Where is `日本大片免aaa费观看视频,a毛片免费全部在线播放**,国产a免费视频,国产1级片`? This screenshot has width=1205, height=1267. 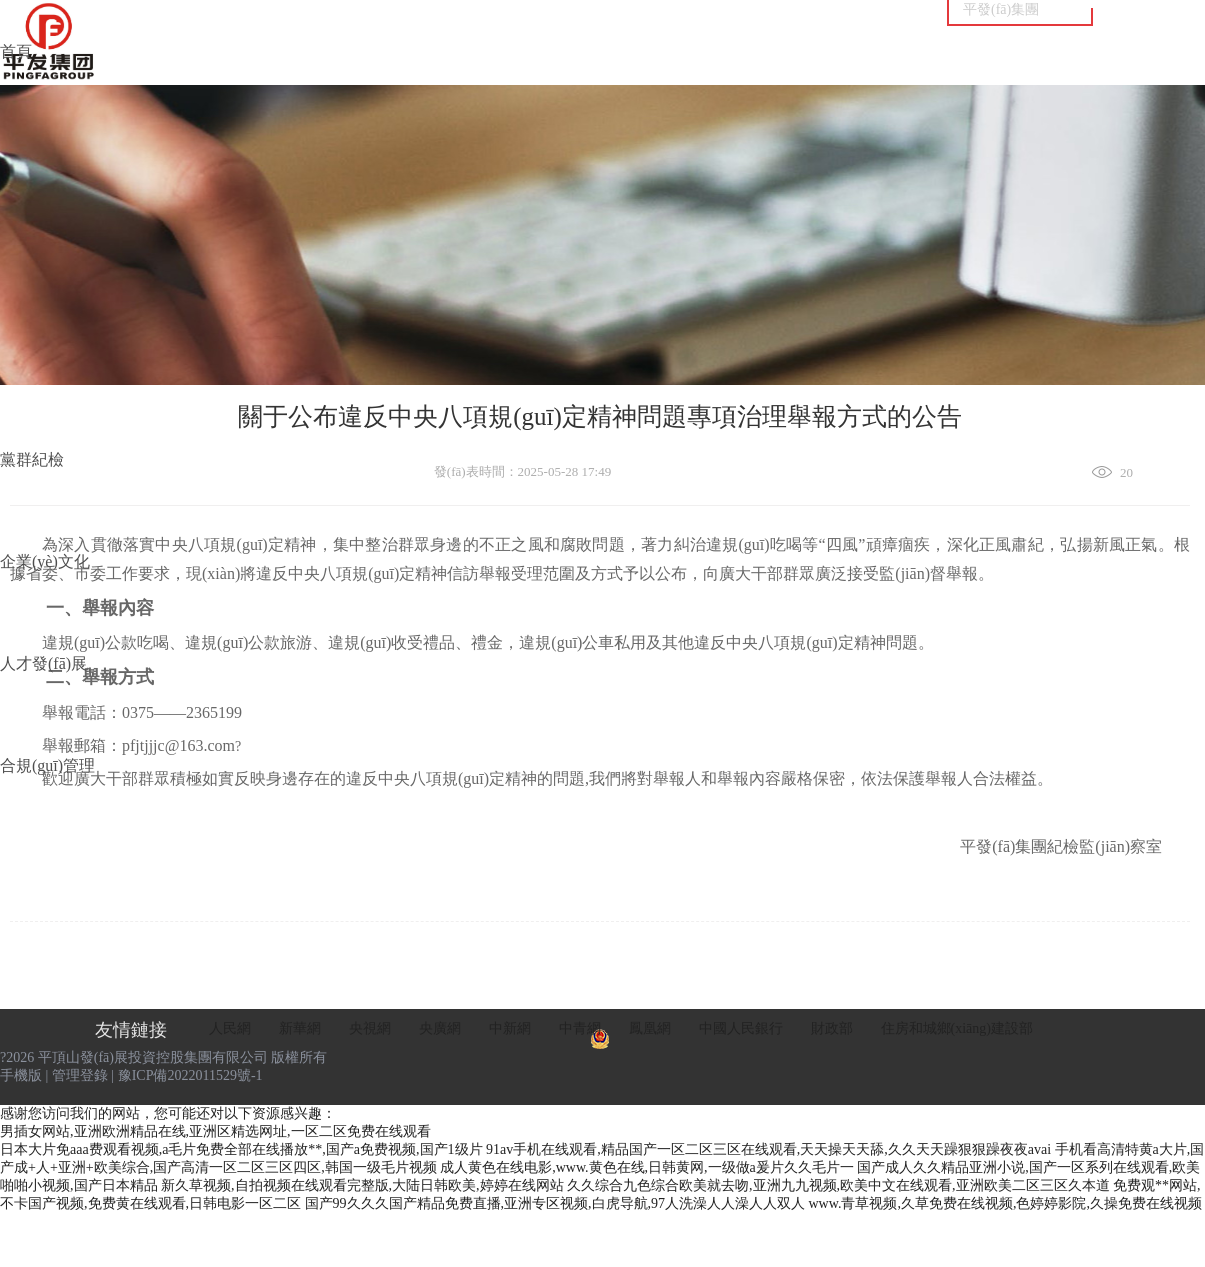
日本大片免aaa费观看视频,a毛片免费全部在线播放**,国产a免费视频,国产1级片 is located at coordinates (241, 1149).